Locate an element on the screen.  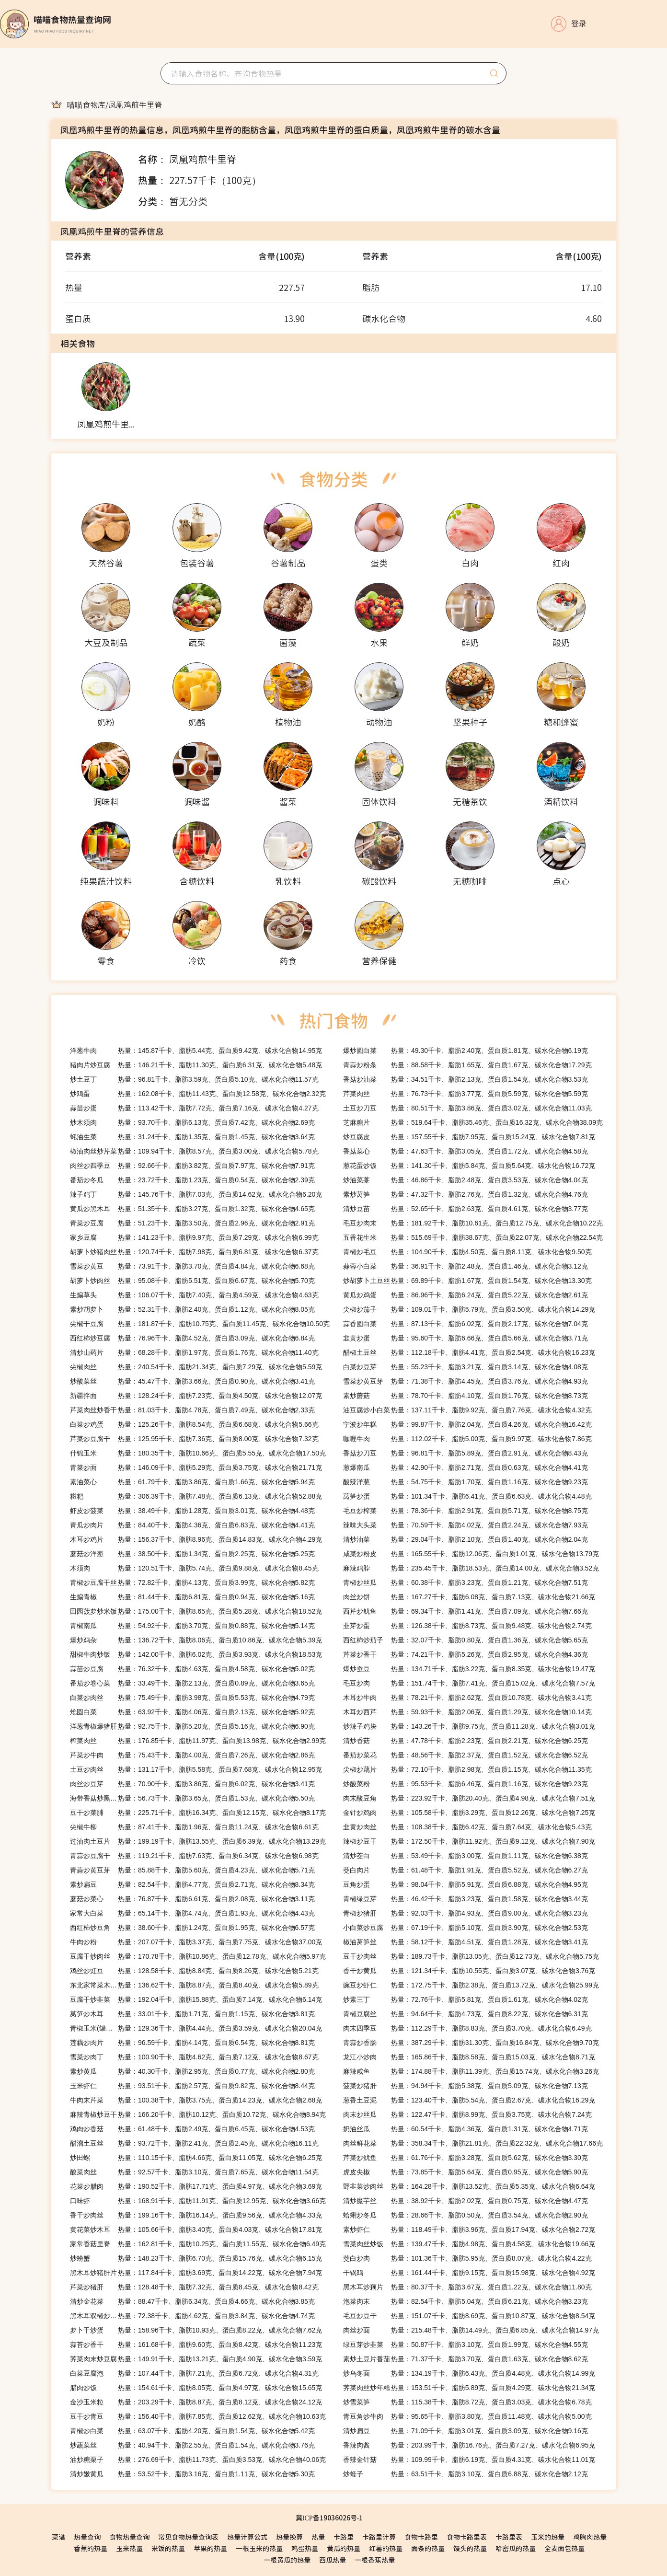
一根玉米的热量 is located at coordinates (259, 2548).